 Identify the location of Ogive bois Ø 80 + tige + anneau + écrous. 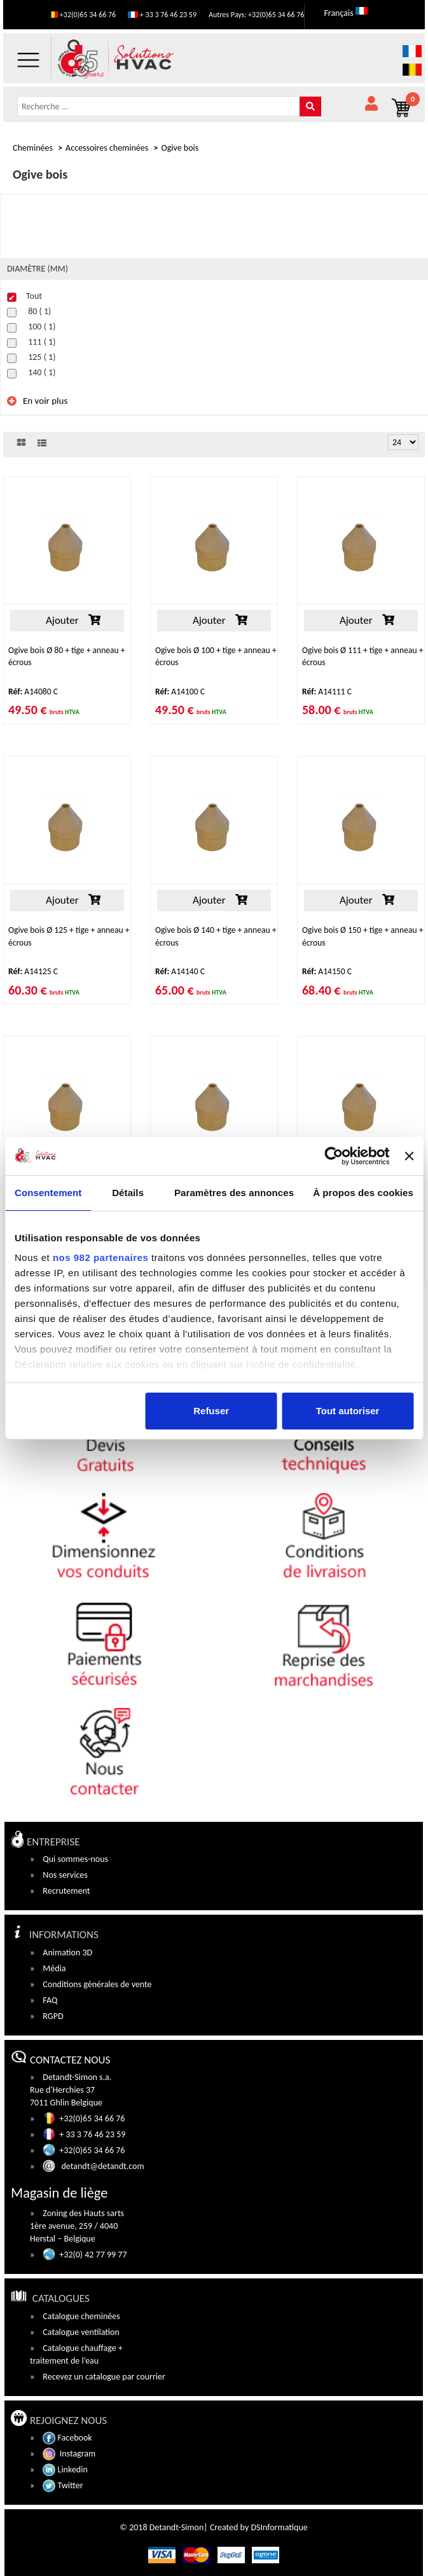
(66, 656).